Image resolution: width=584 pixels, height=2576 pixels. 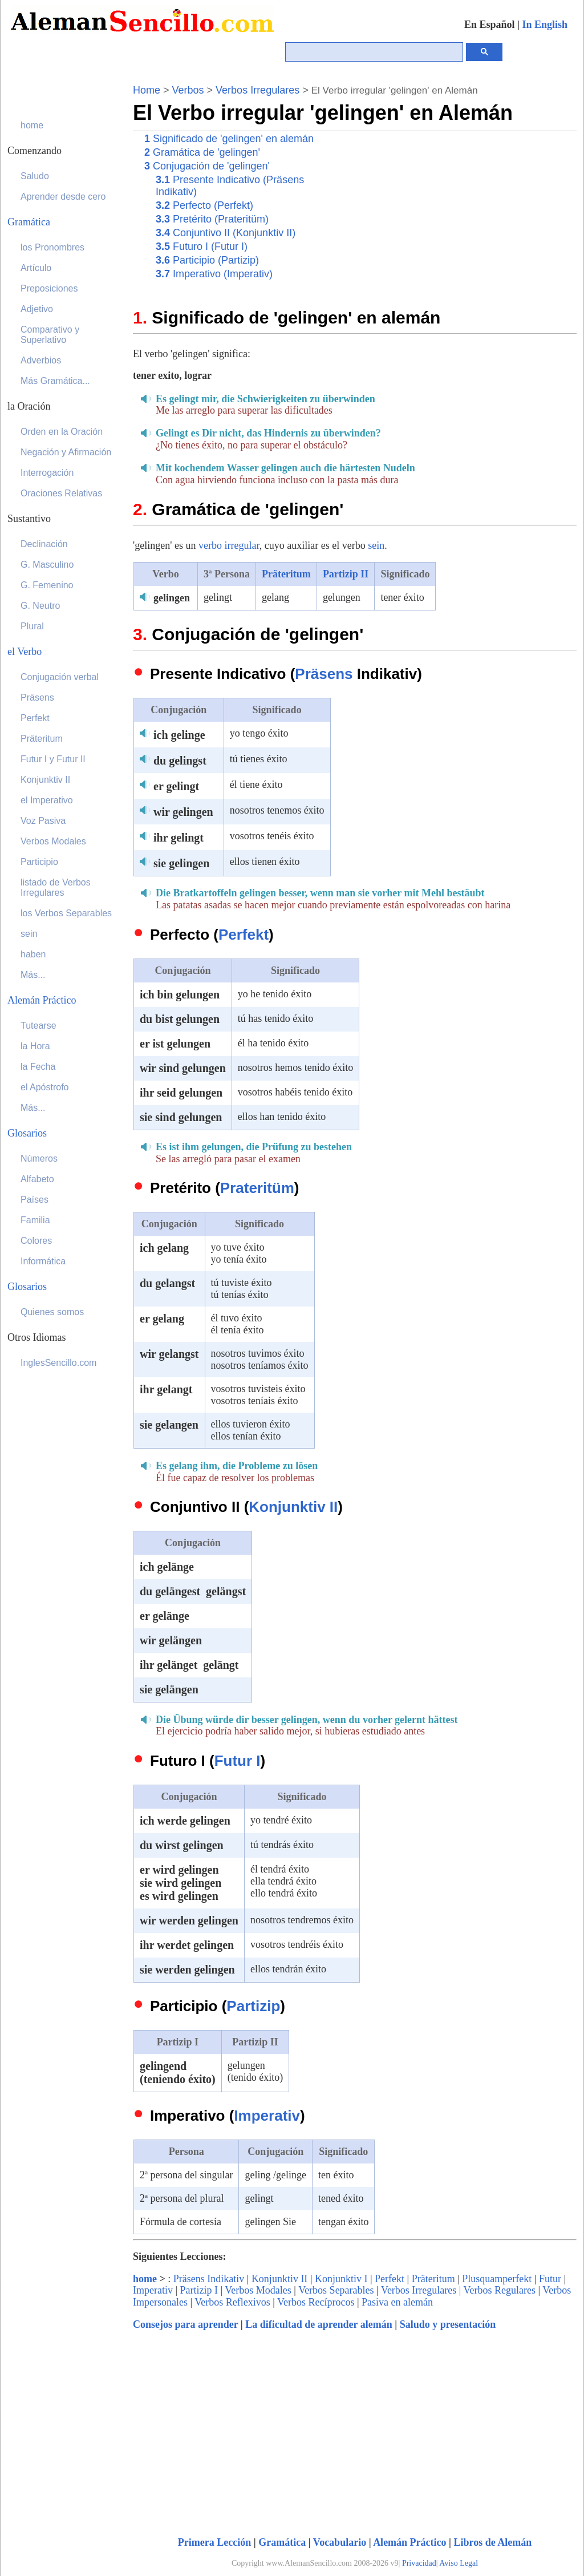 What do you see at coordinates (39, 862) in the screenshot?
I see `Participio` at bounding box center [39, 862].